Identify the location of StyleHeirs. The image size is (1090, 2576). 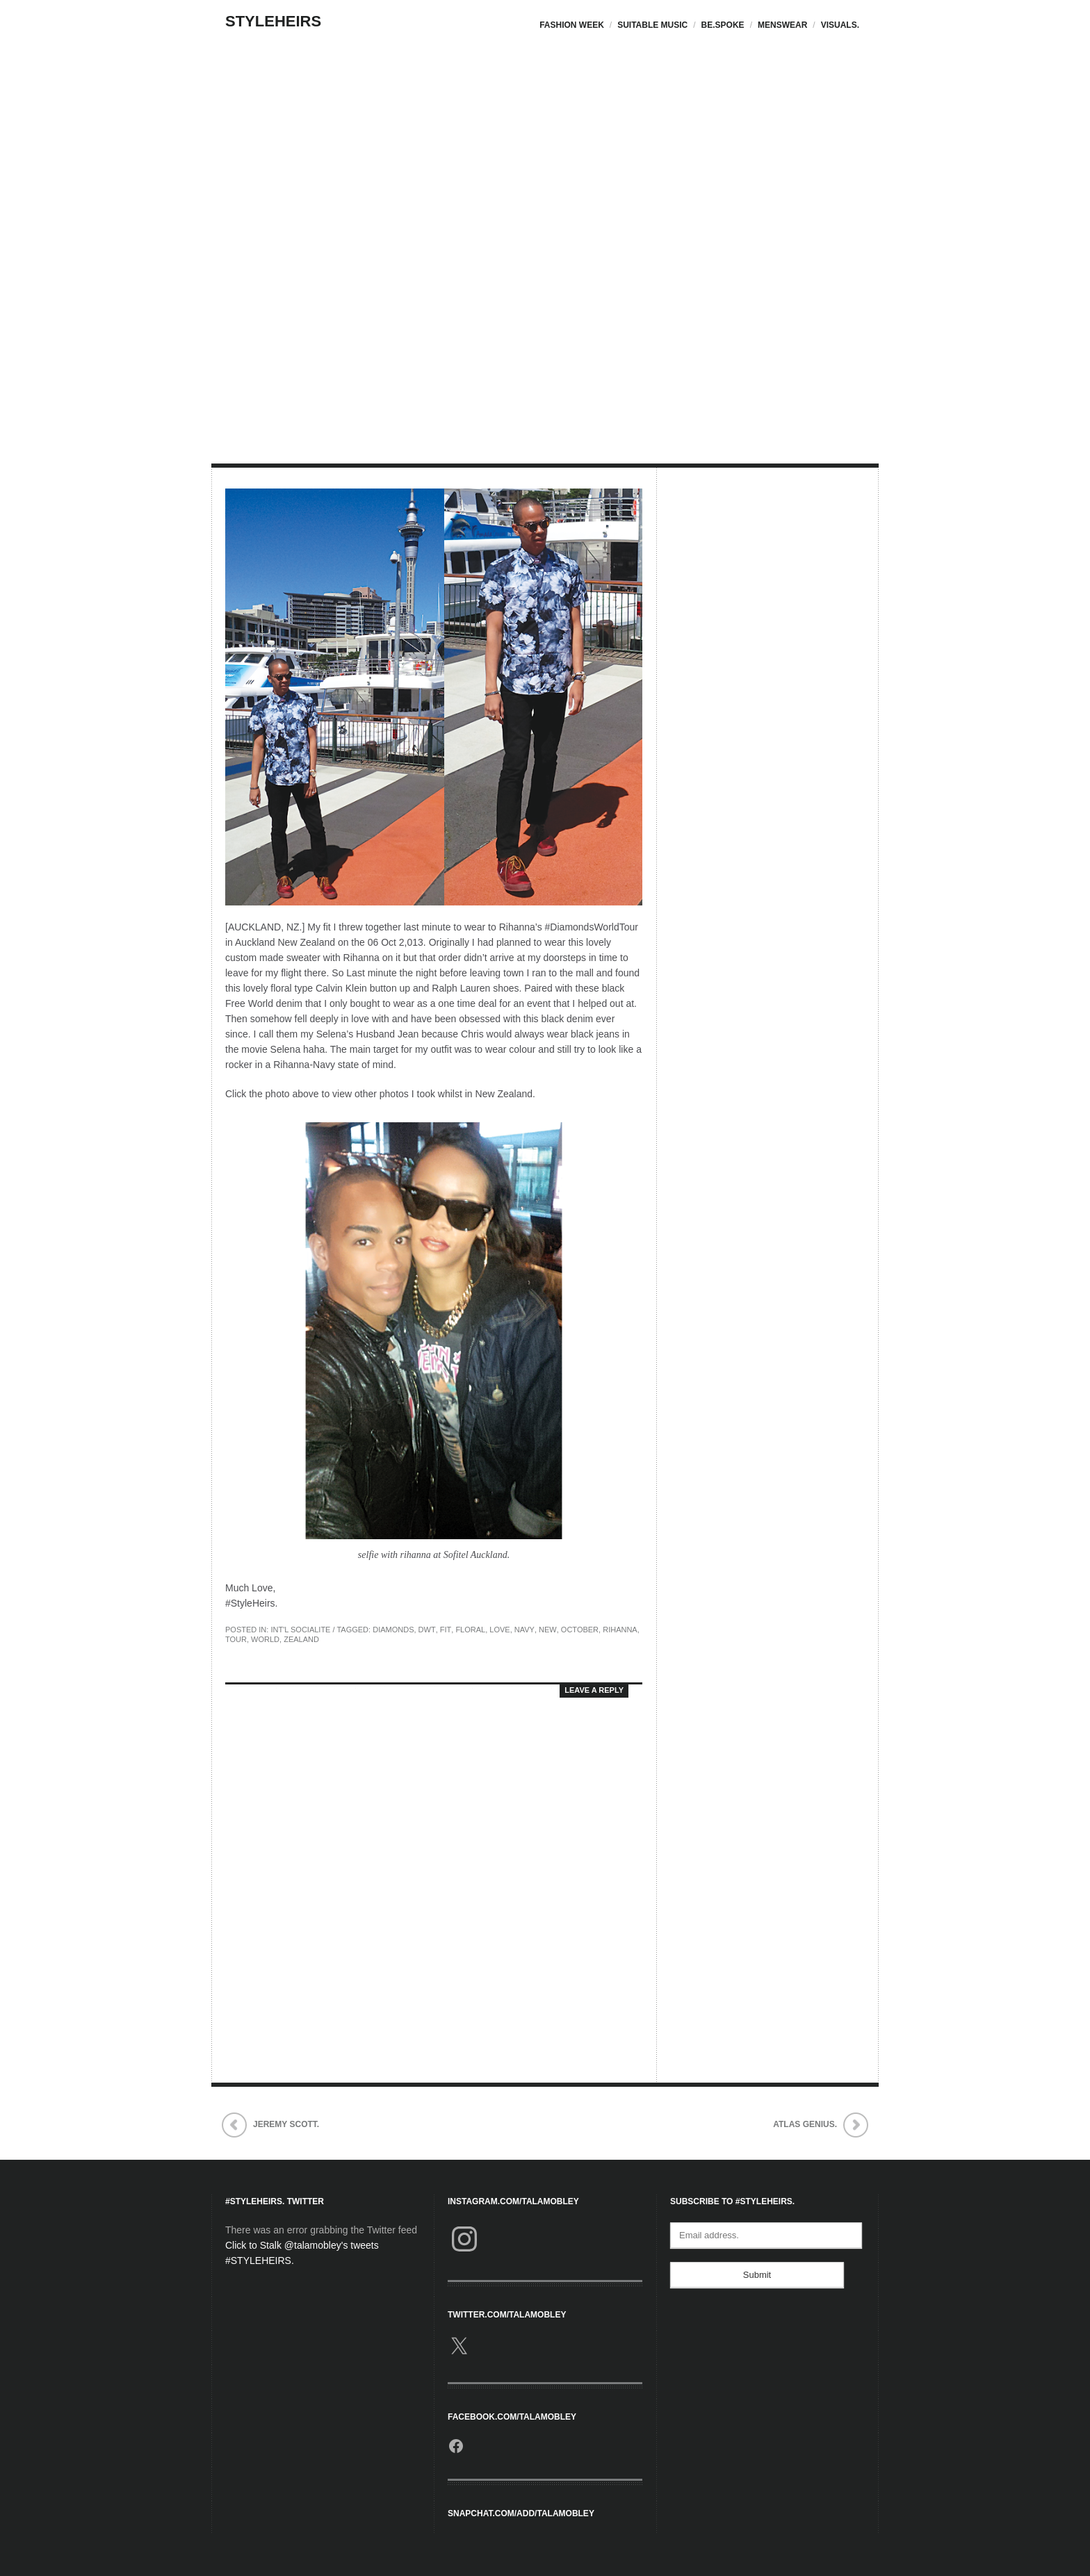
(273, 21).